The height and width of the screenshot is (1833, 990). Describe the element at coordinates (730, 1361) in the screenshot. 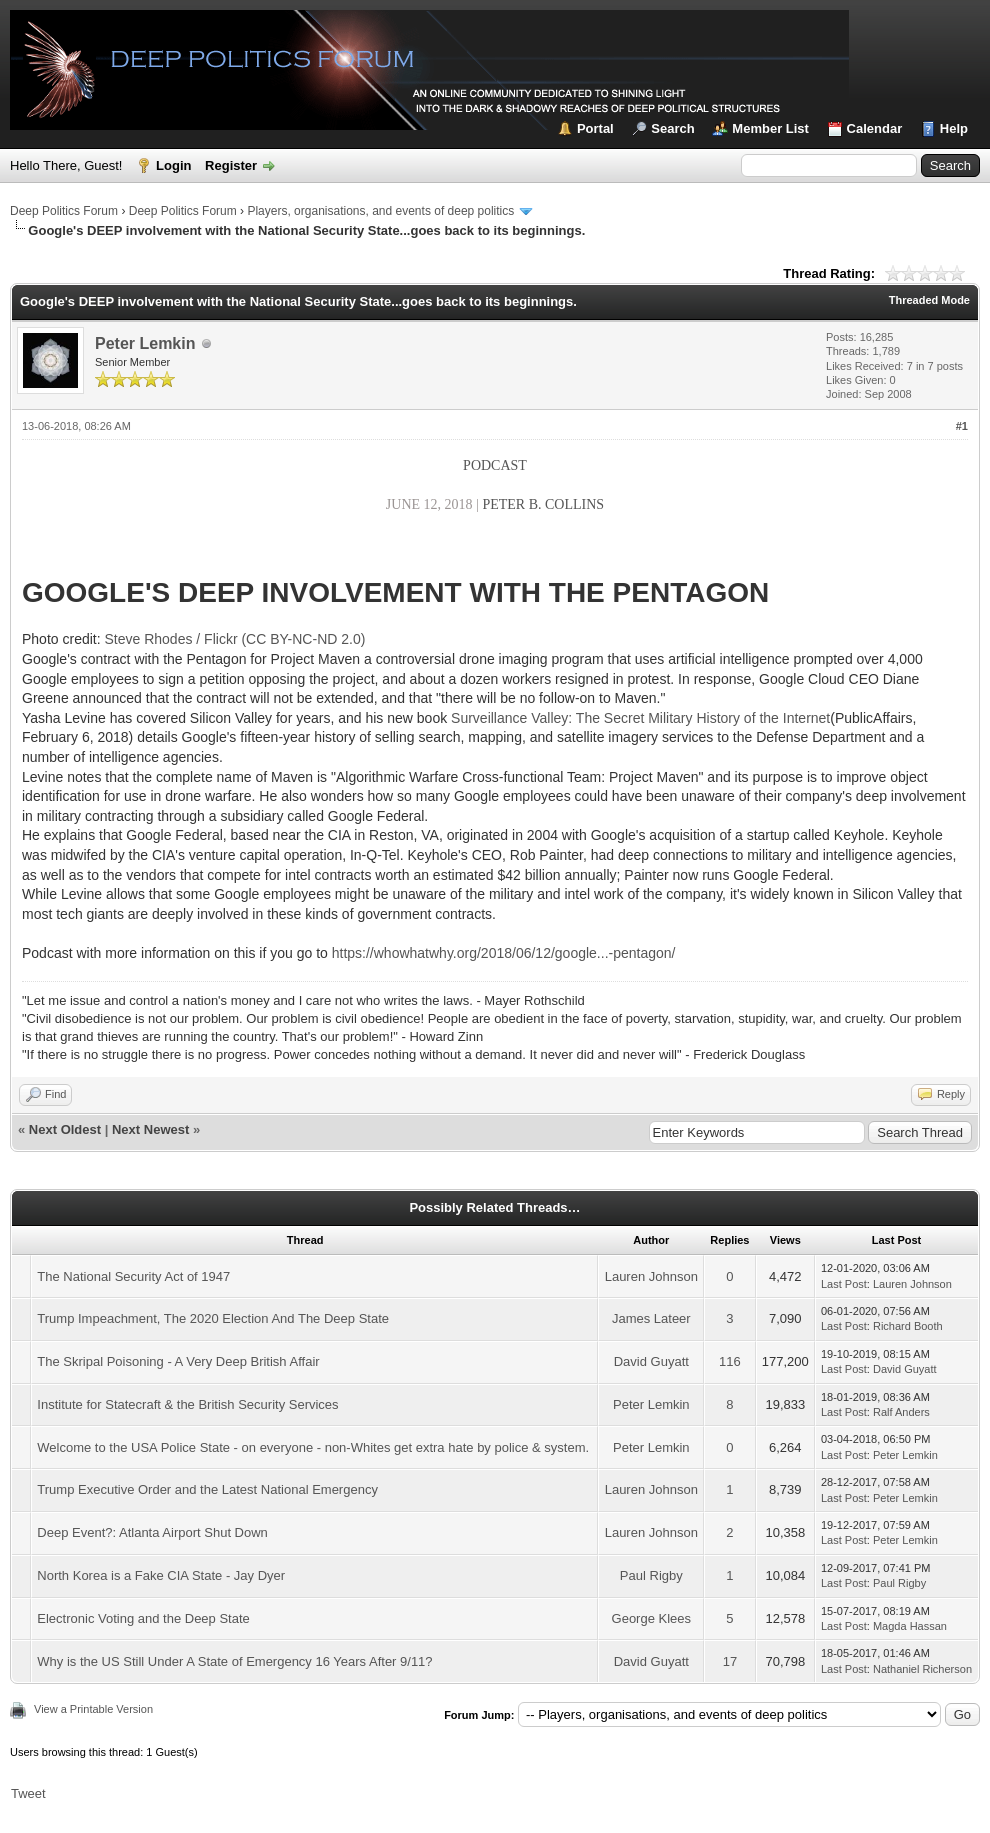

I see `116` at that location.